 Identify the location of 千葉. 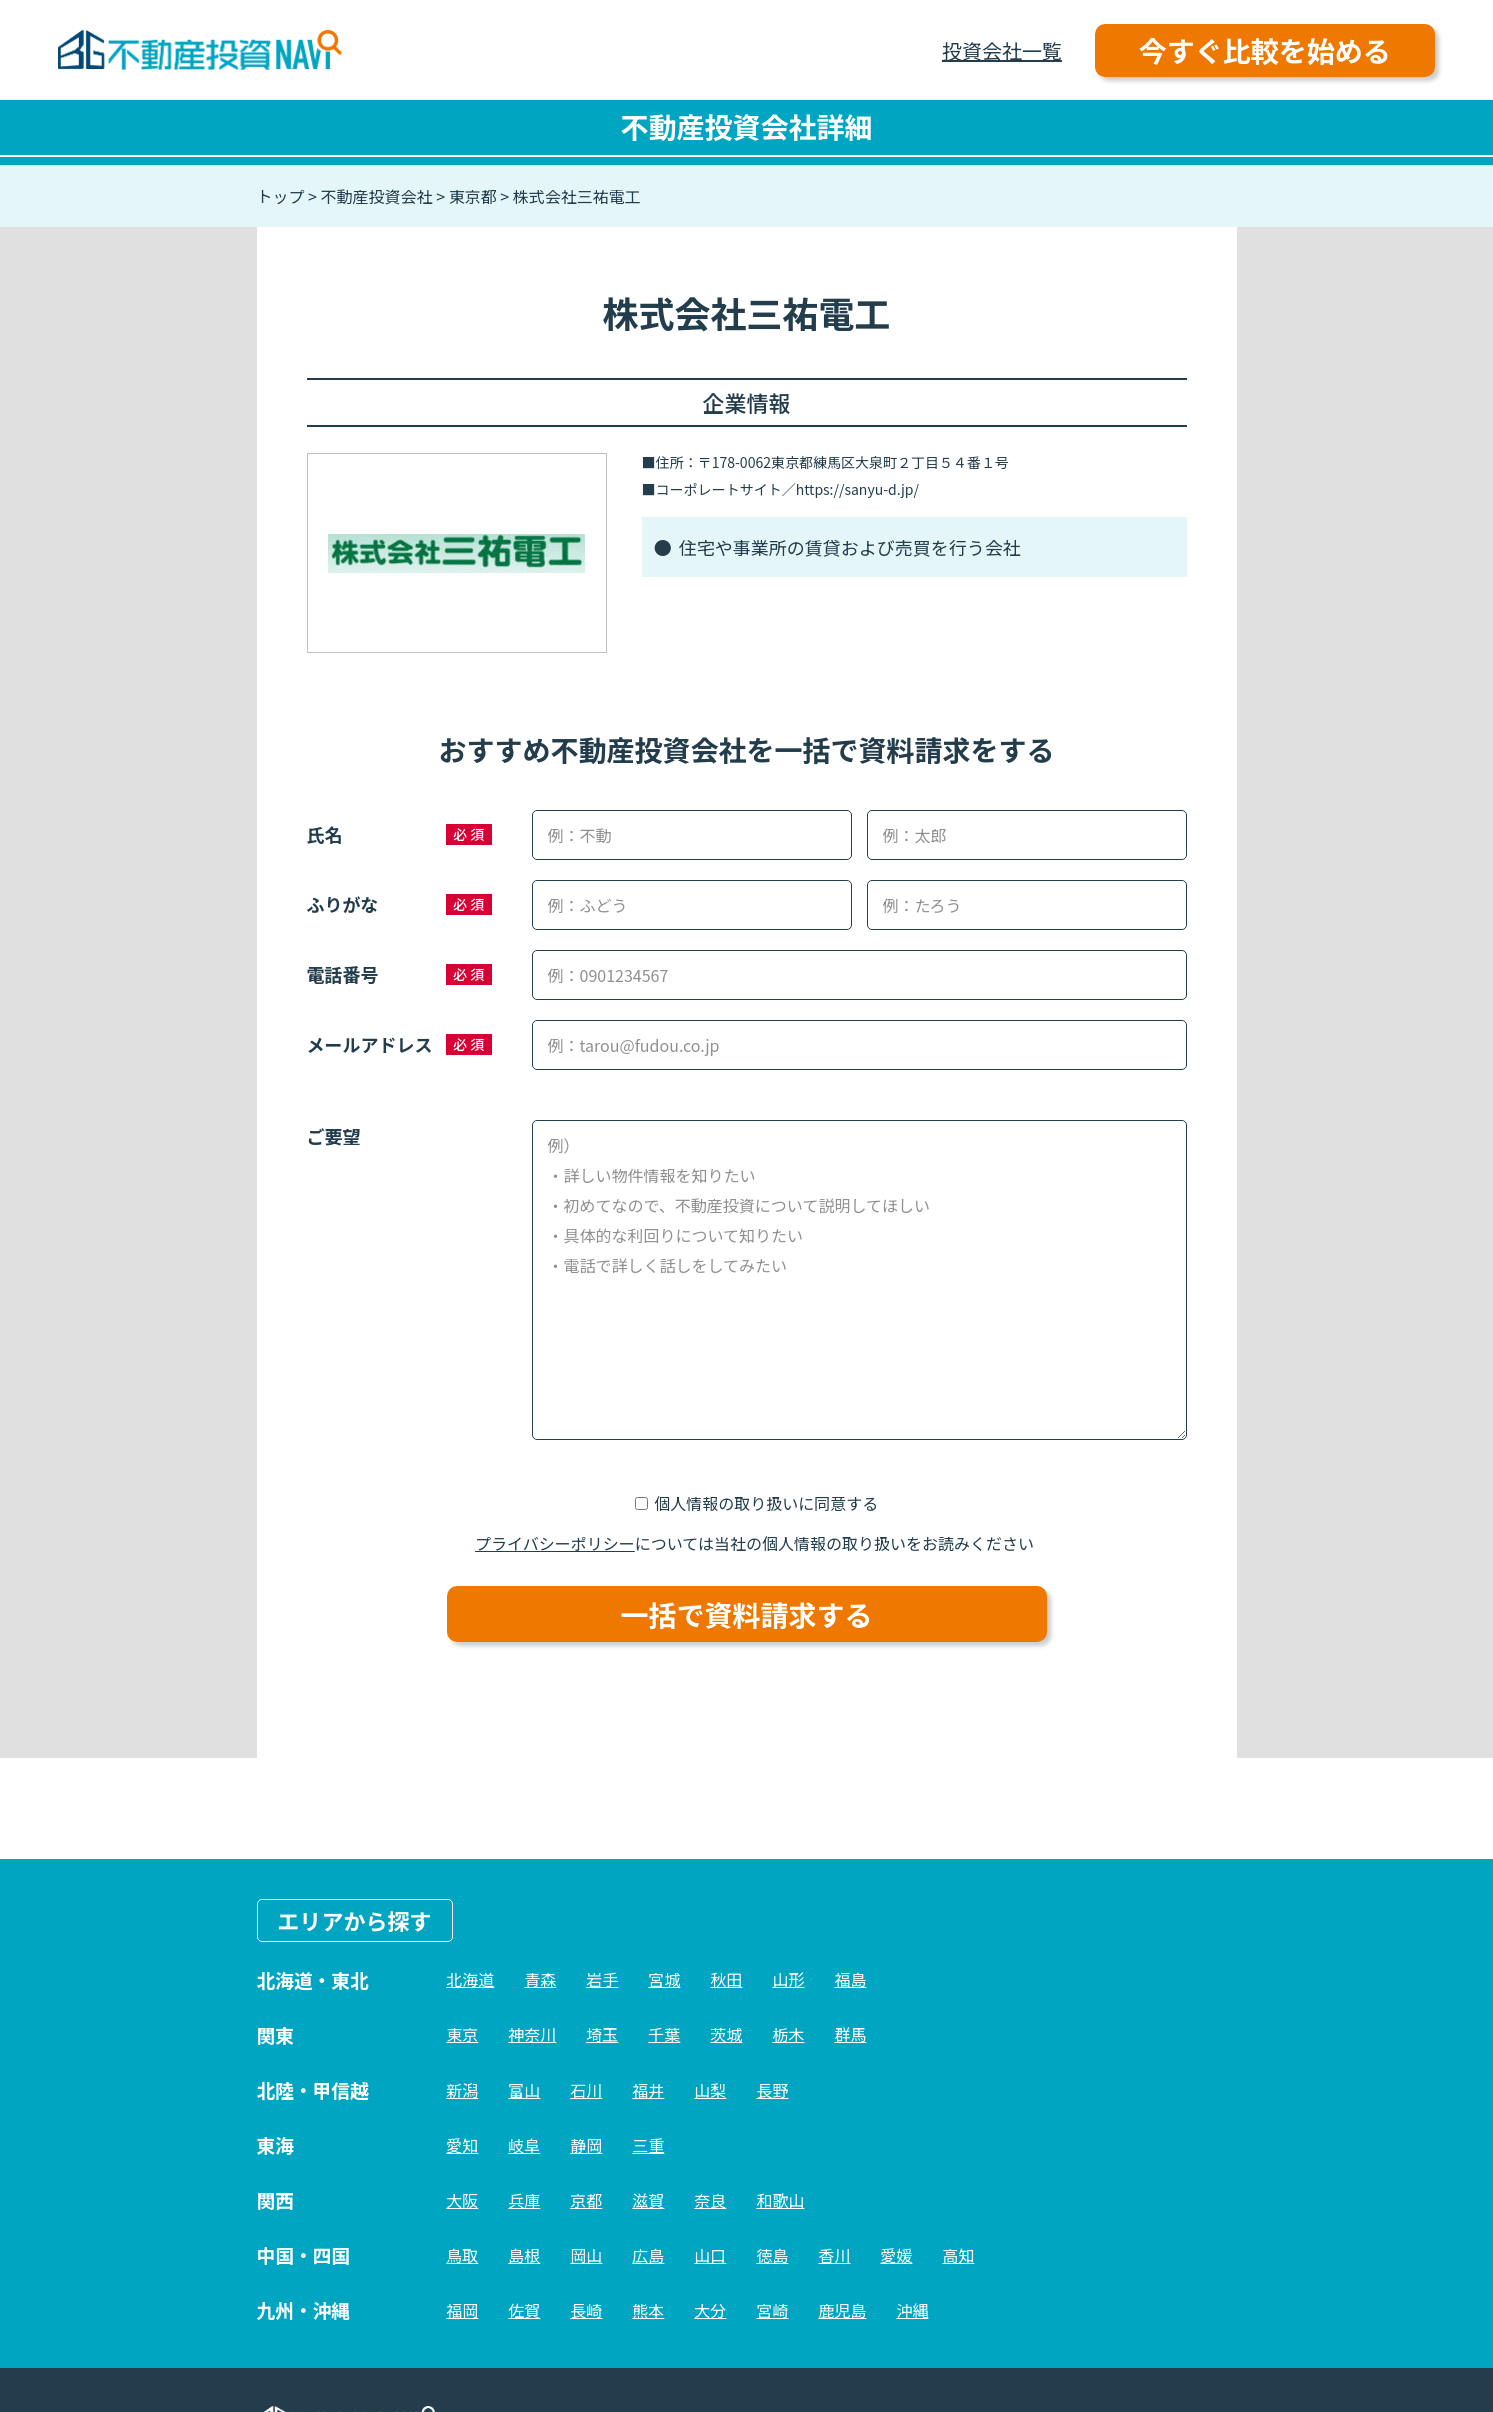
(664, 2034).